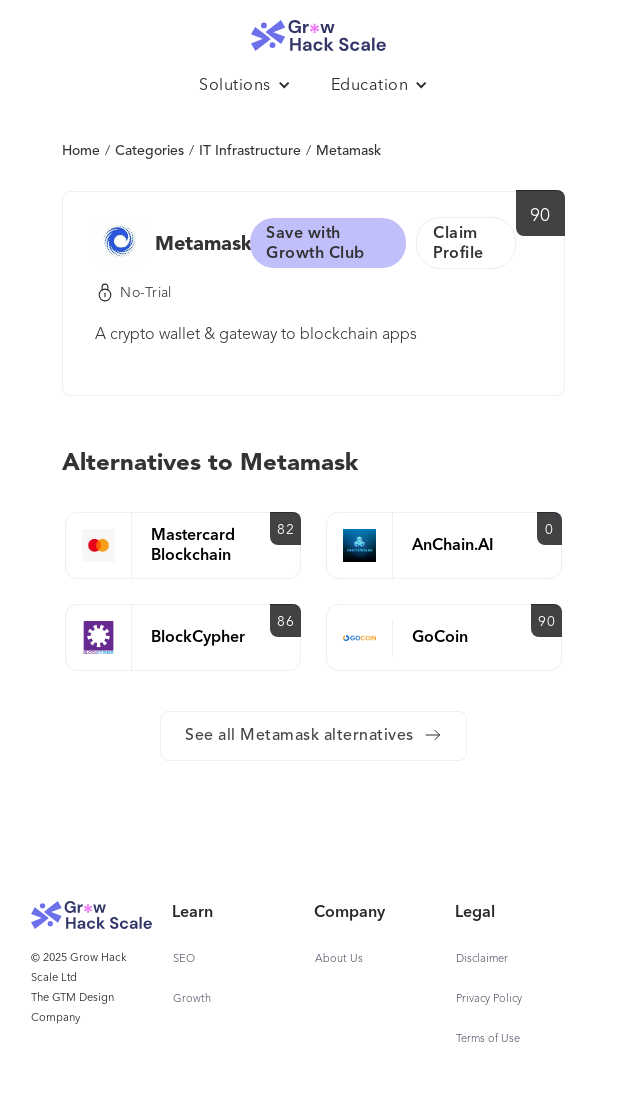 This screenshot has width=627, height=1111. Describe the element at coordinates (482, 959) in the screenshot. I see `Disclaimer` at that location.